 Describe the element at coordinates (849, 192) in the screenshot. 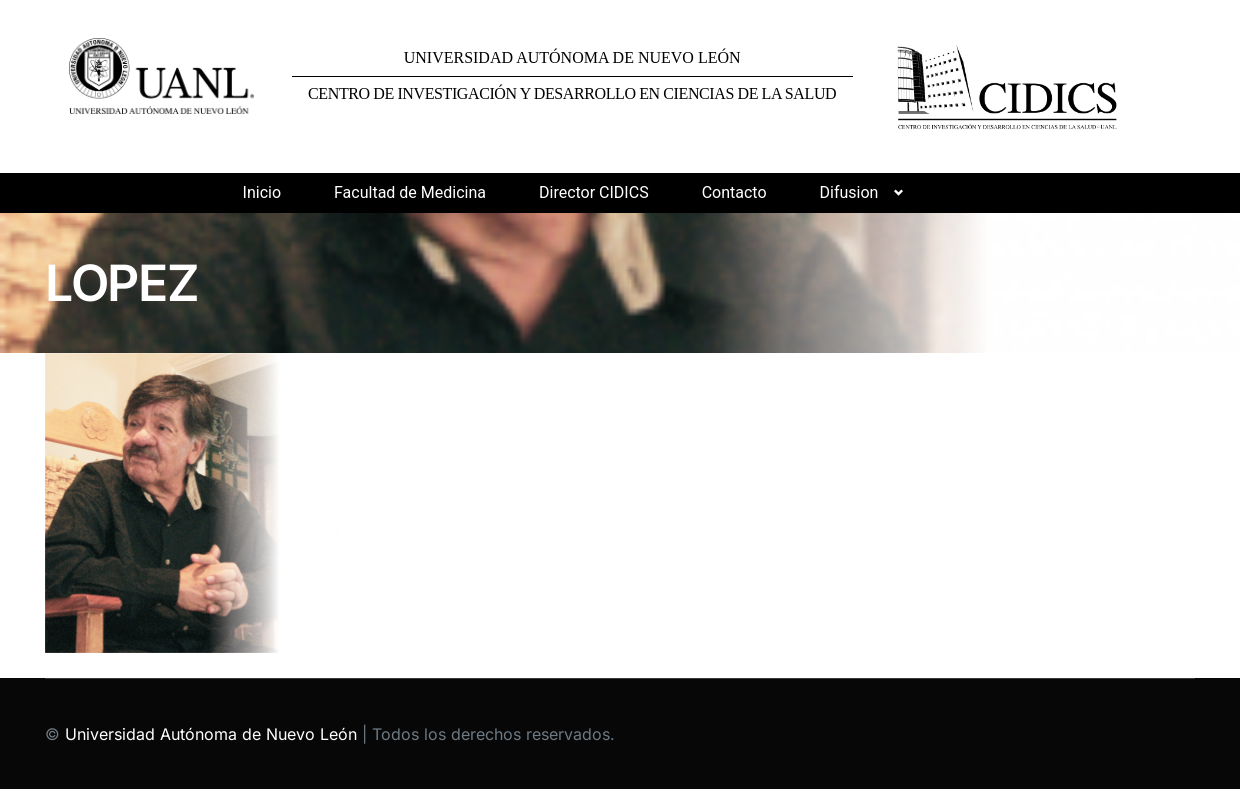

I see `Difusion [button]` at that location.